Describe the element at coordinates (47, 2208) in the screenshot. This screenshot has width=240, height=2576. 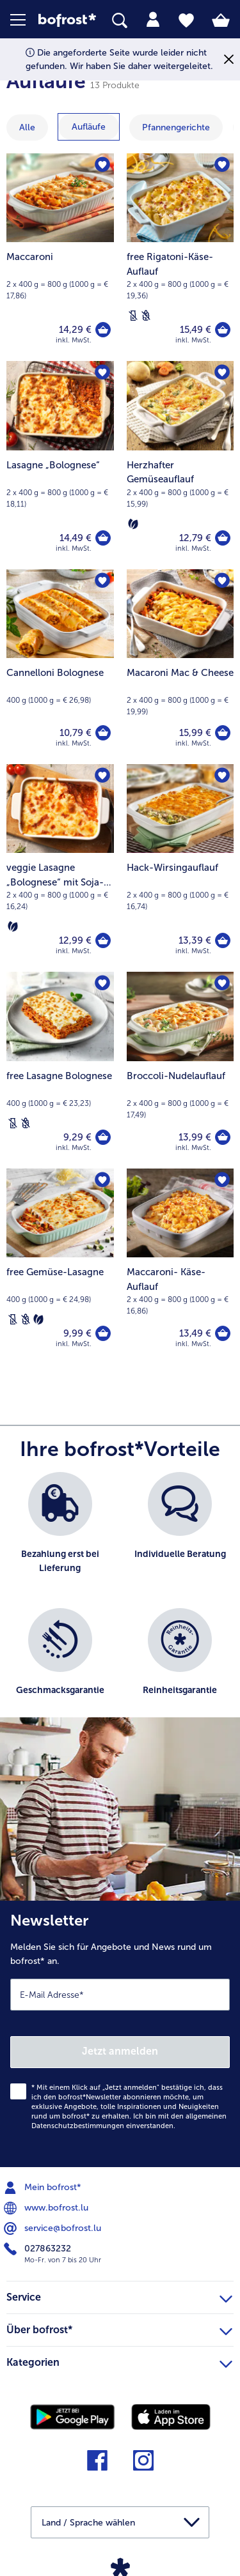
I see `www.bofrost.lu [menuitem]` at that location.